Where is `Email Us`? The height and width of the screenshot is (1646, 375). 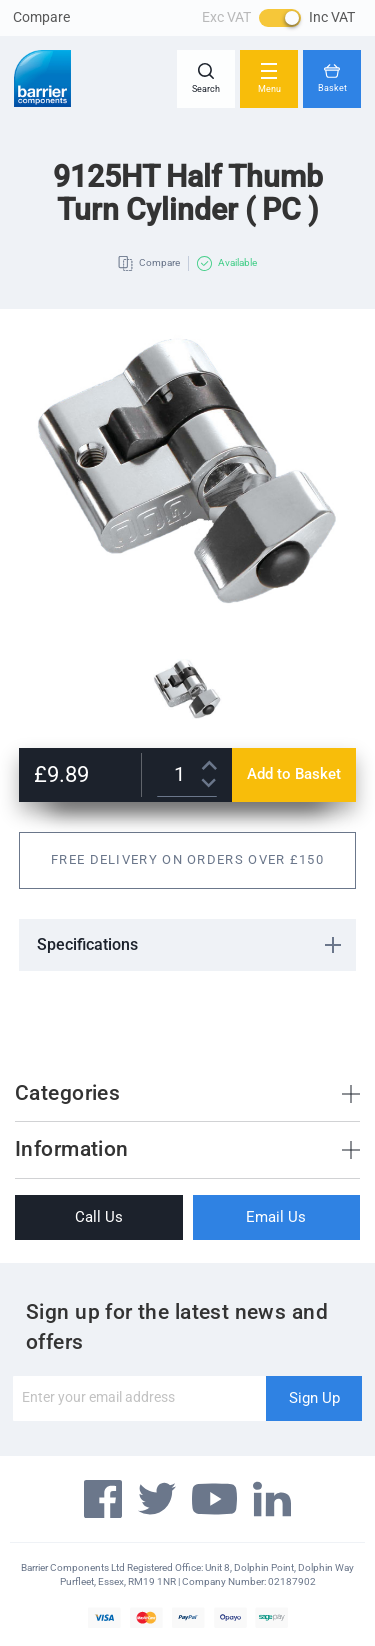
Email Us is located at coordinates (276, 1217).